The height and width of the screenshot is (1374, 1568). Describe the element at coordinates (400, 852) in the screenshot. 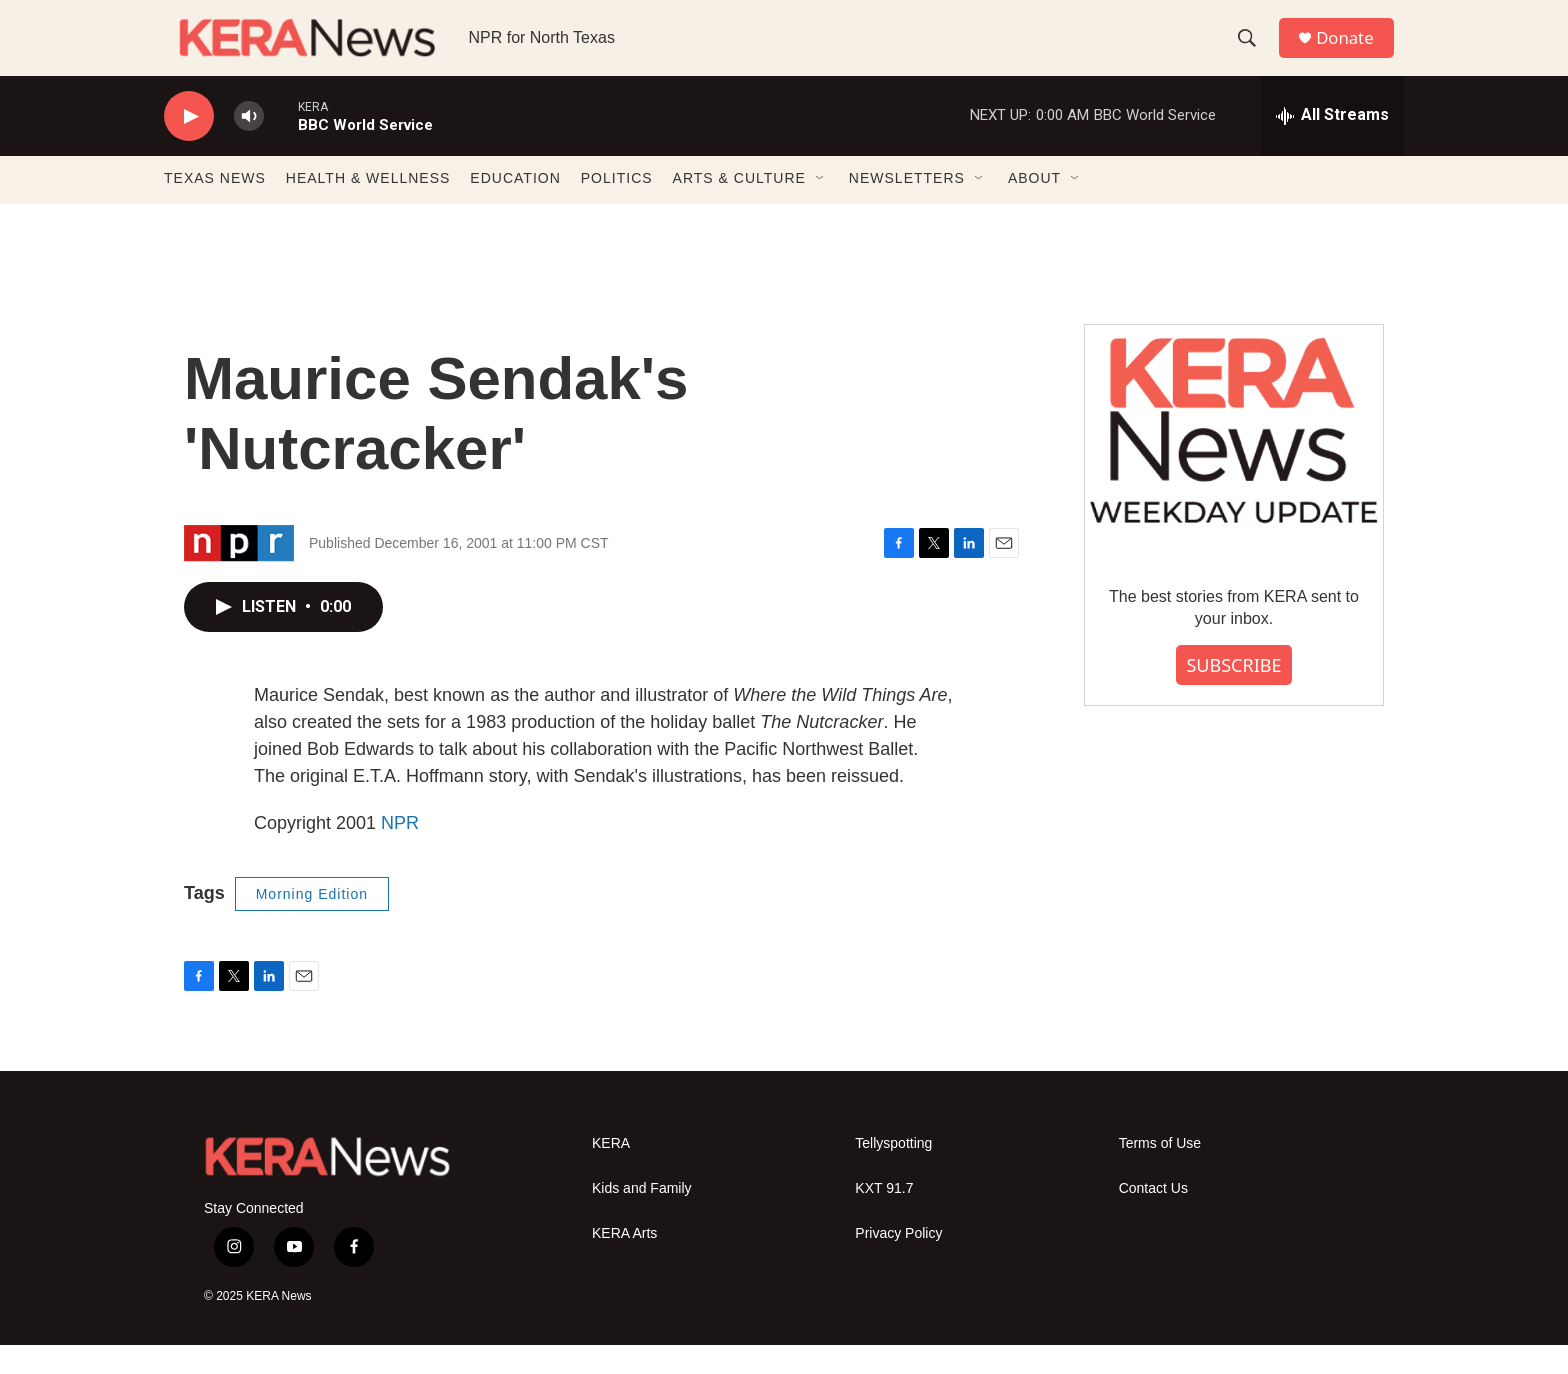

I see `NPR` at that location.